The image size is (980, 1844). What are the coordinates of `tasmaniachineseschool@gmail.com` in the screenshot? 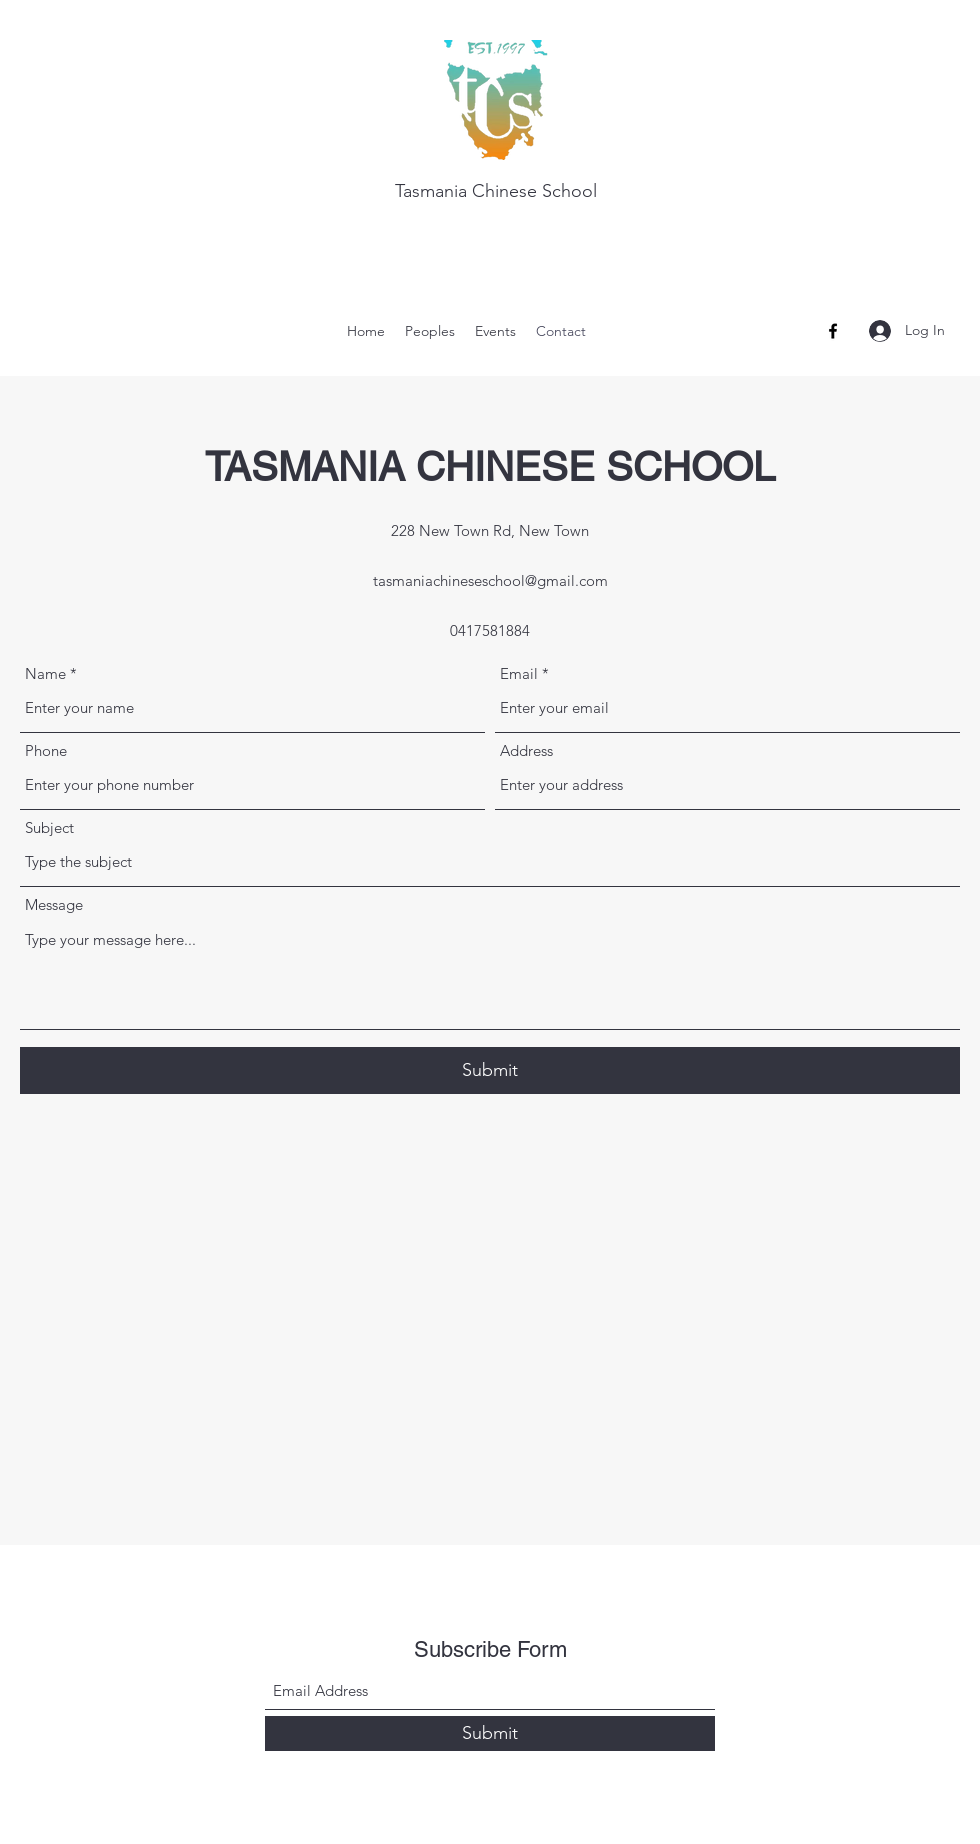 It's located at (490, 580).